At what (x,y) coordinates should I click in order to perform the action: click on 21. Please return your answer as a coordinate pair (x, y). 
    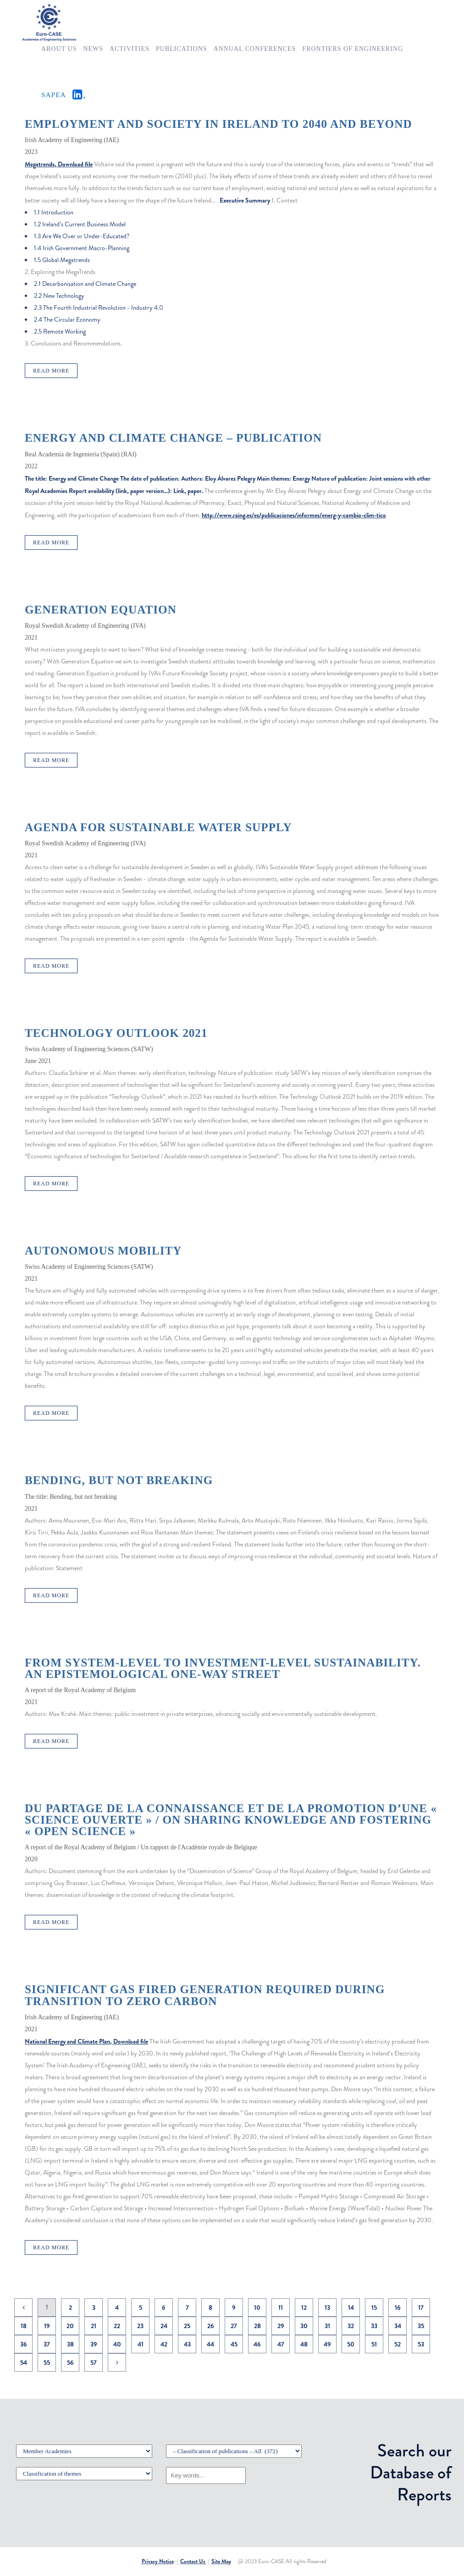
    Looking at the image, I should click on (93, 2325).